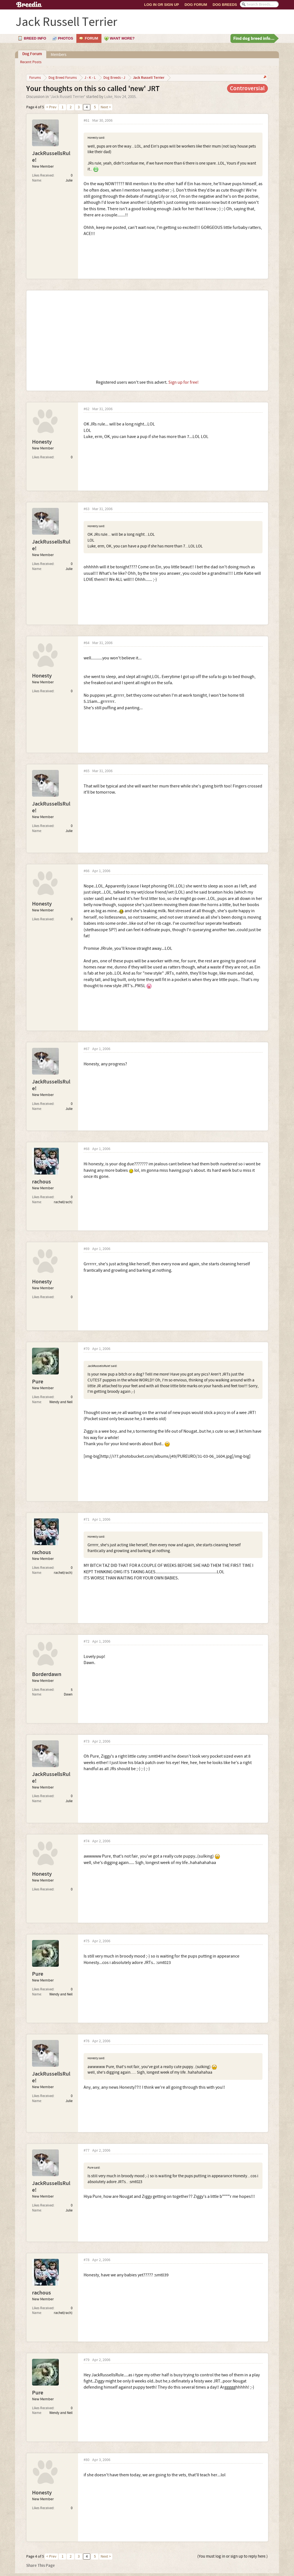 This screenshot has width=294, height=2576. Describe the element at coordinates (86, 1641) in the screenshot. I see `#72` at that location.